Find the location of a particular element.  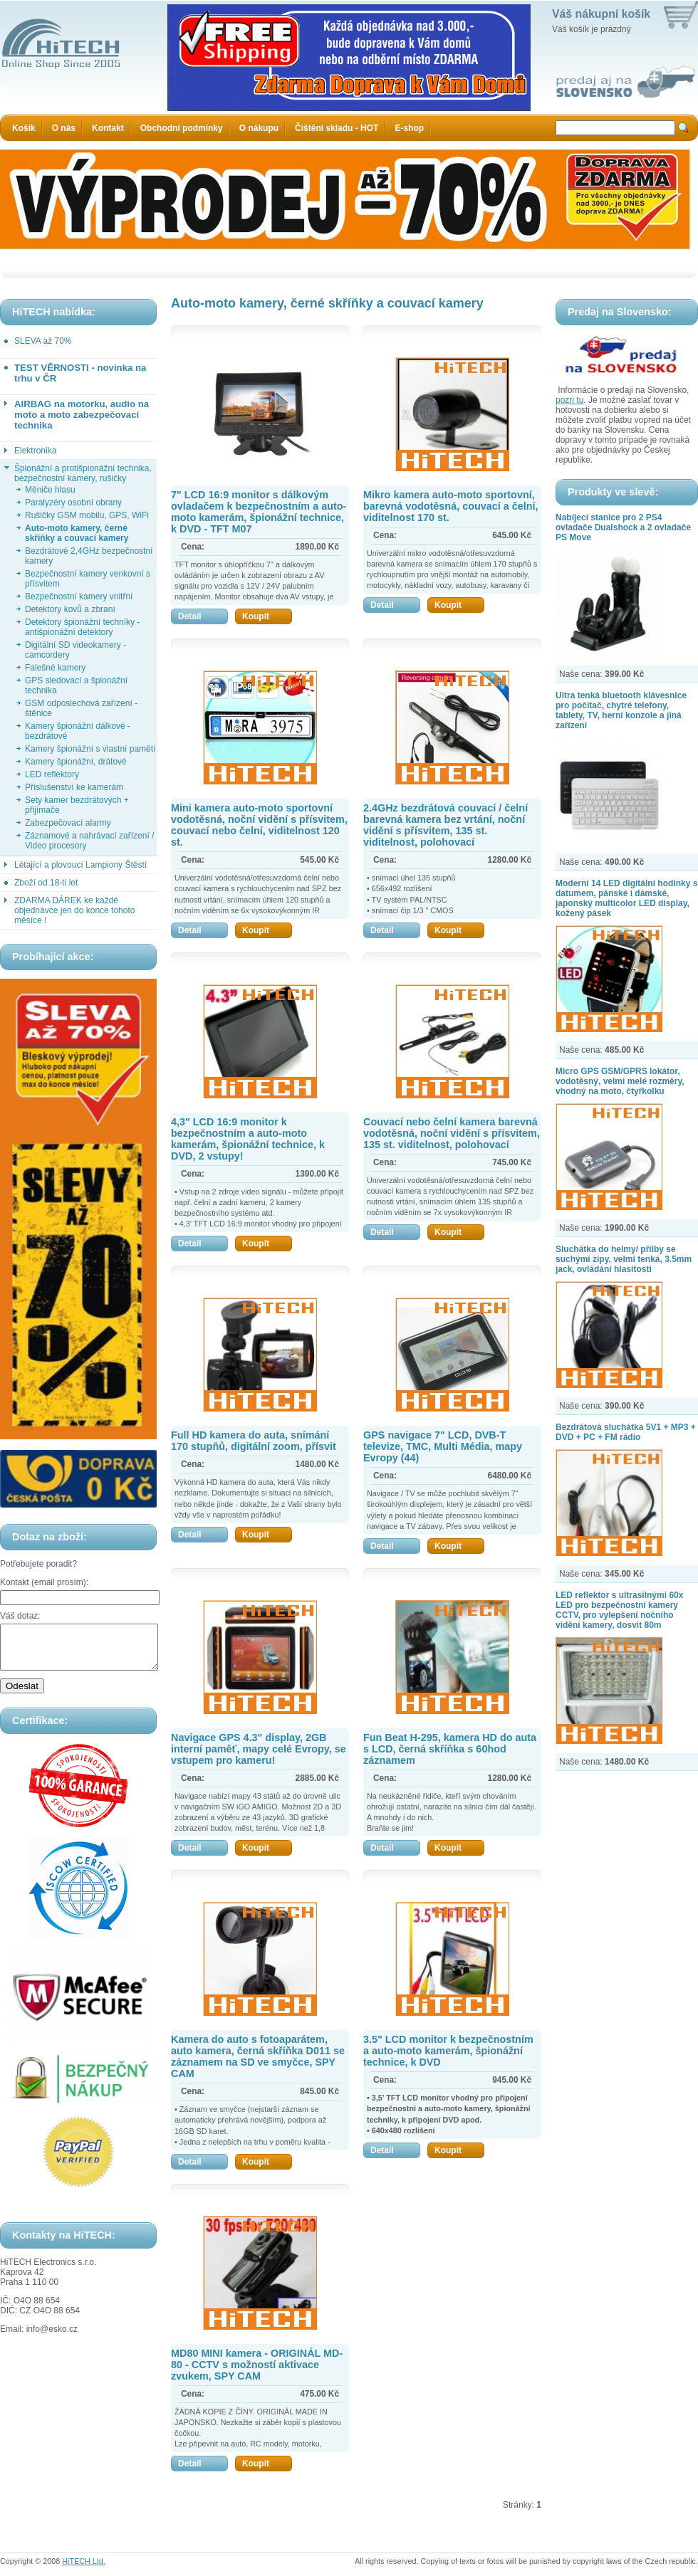

Digitální SD videokamery - camcordery is located at coordinates (75, 650).